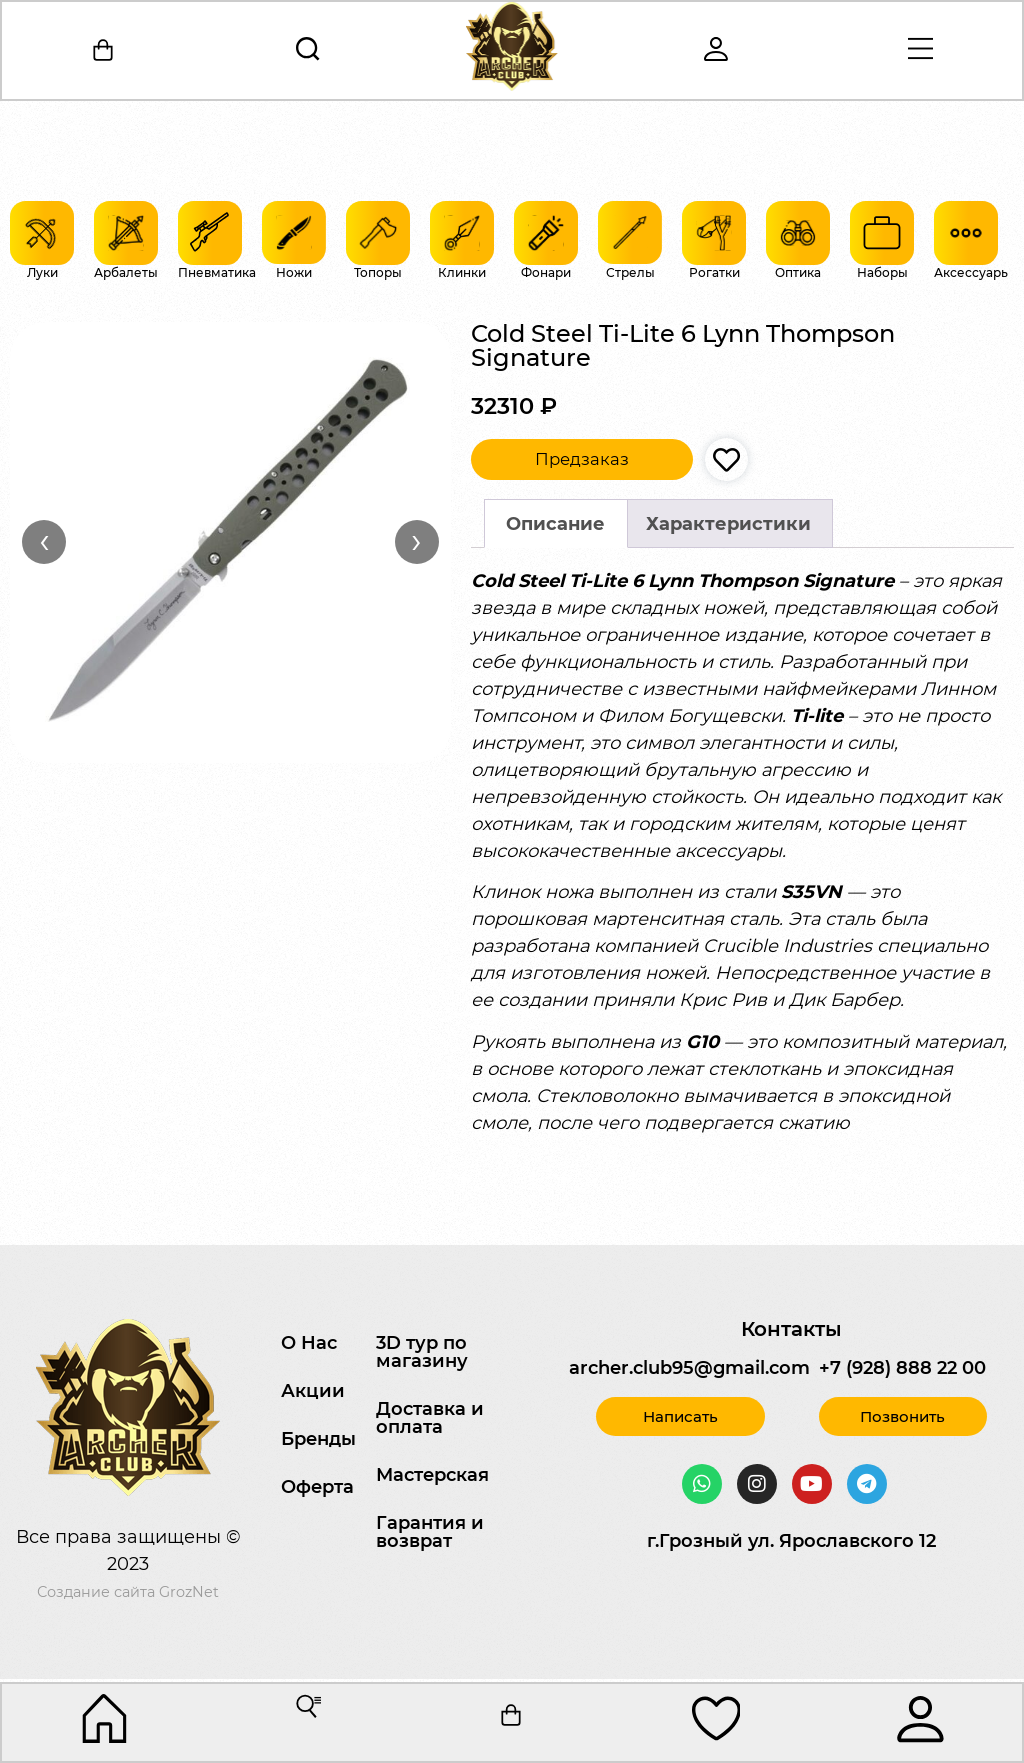 The height and width of the screenshot is (1763, 1024). What do you see at coordinates (430, 1532) in the screenshot?
I see `Гарантия и возврат` at bounding box center [430, 1532].